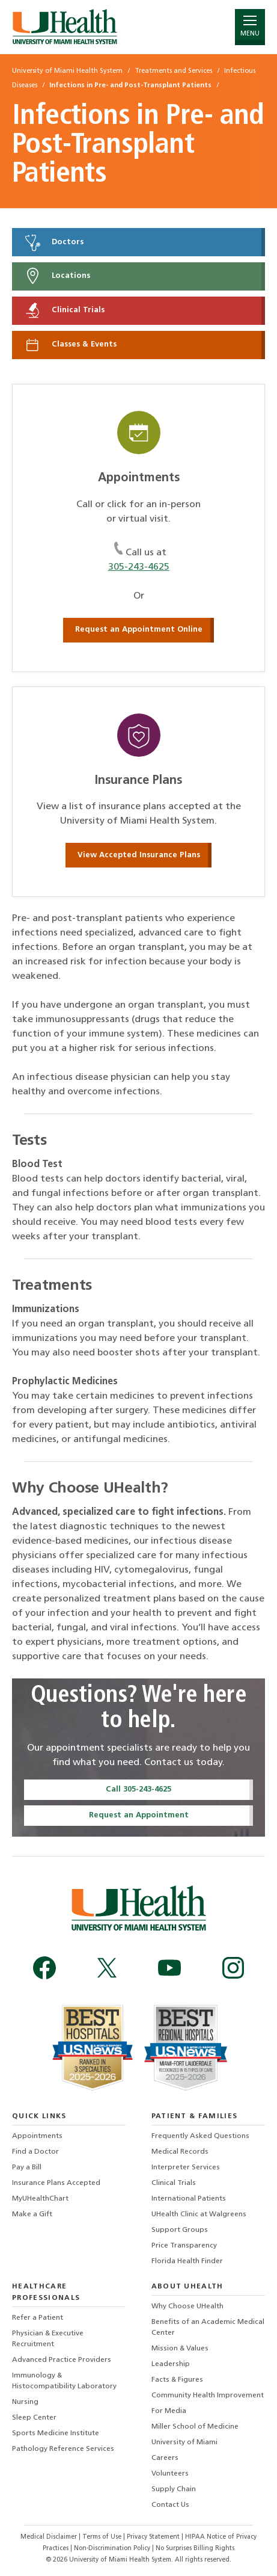 The image size is (277, 2576). I want to click on Terms of Use, so click(102, 2537).